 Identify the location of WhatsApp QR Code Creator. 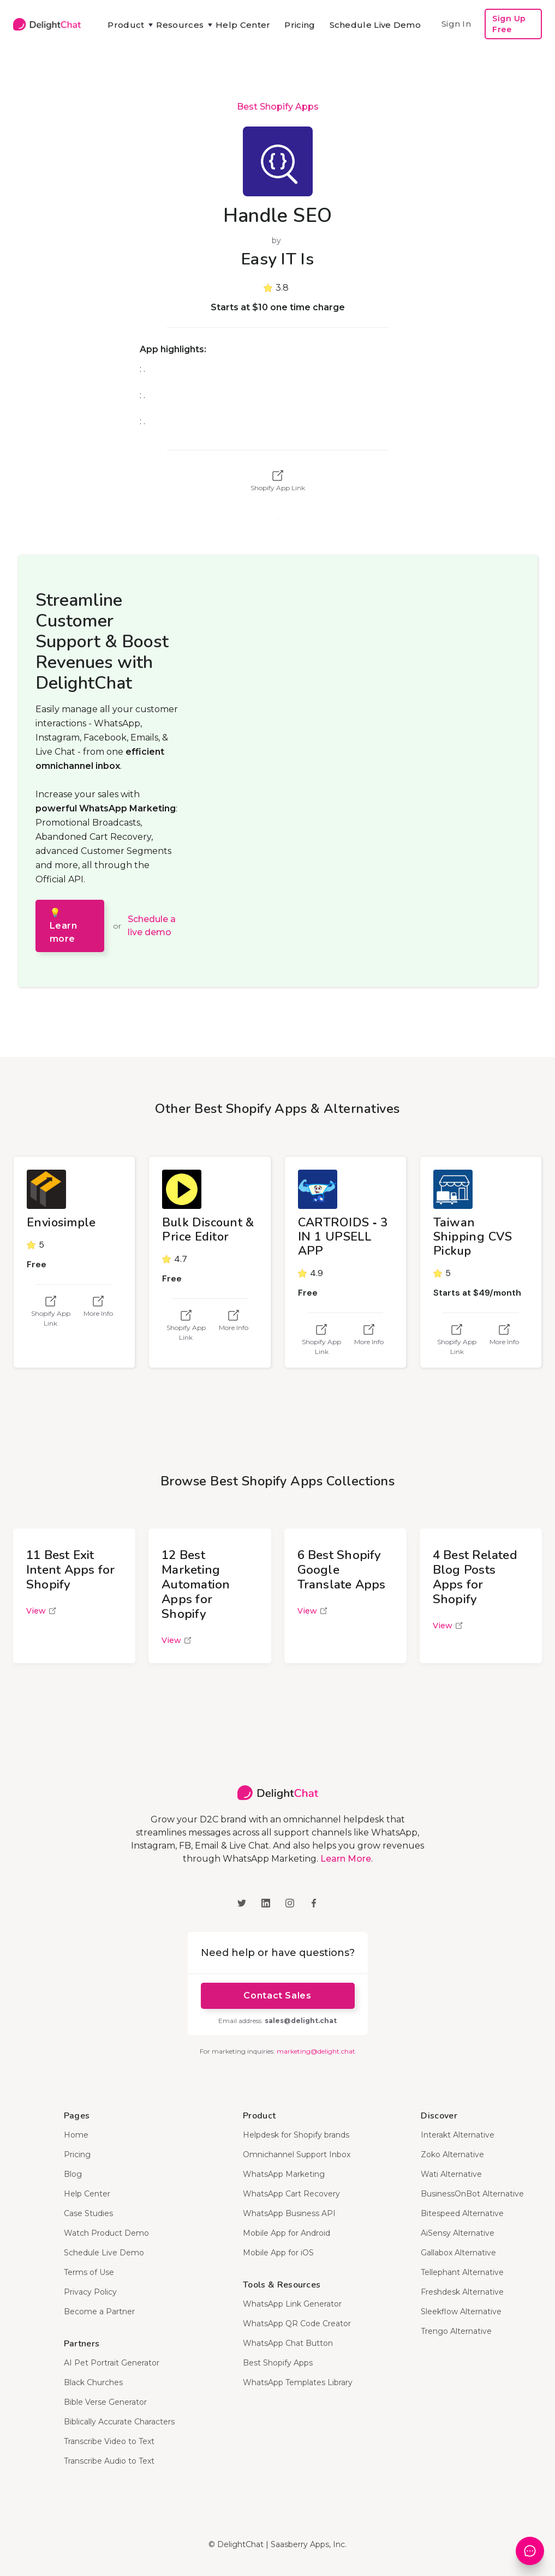
(297, 2323).